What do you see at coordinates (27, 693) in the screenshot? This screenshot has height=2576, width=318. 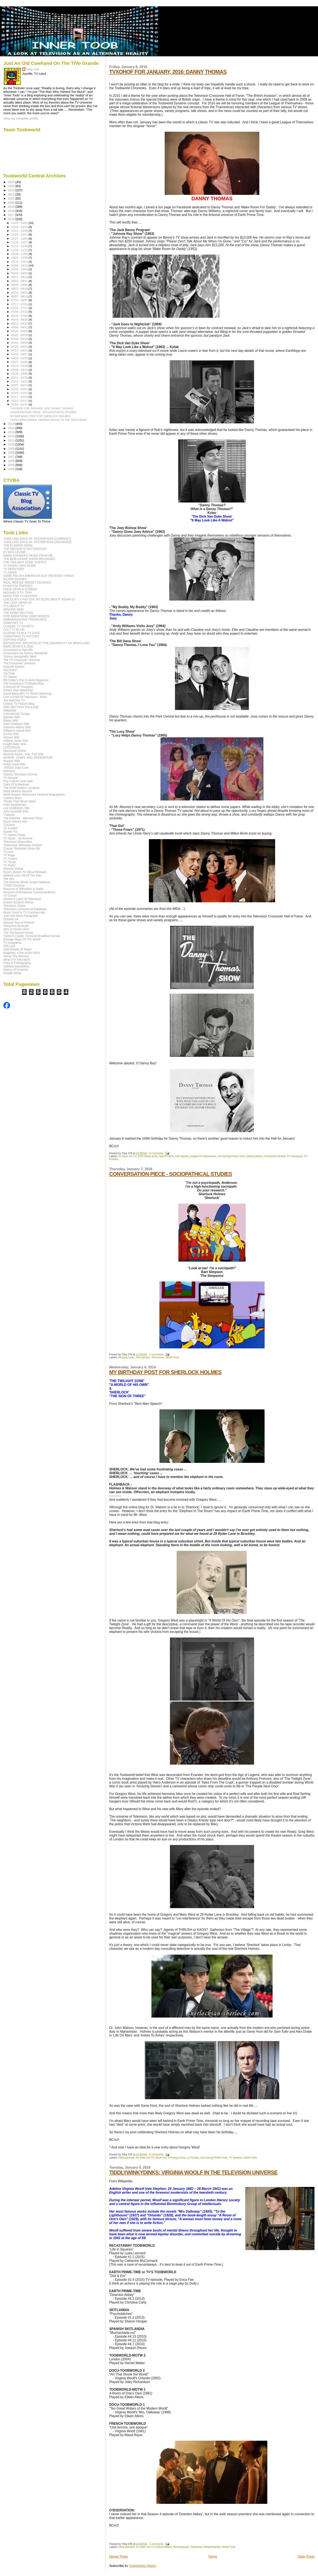 I see `David Bianculli's TV Worth Watching` at bounding box center [27, 693].